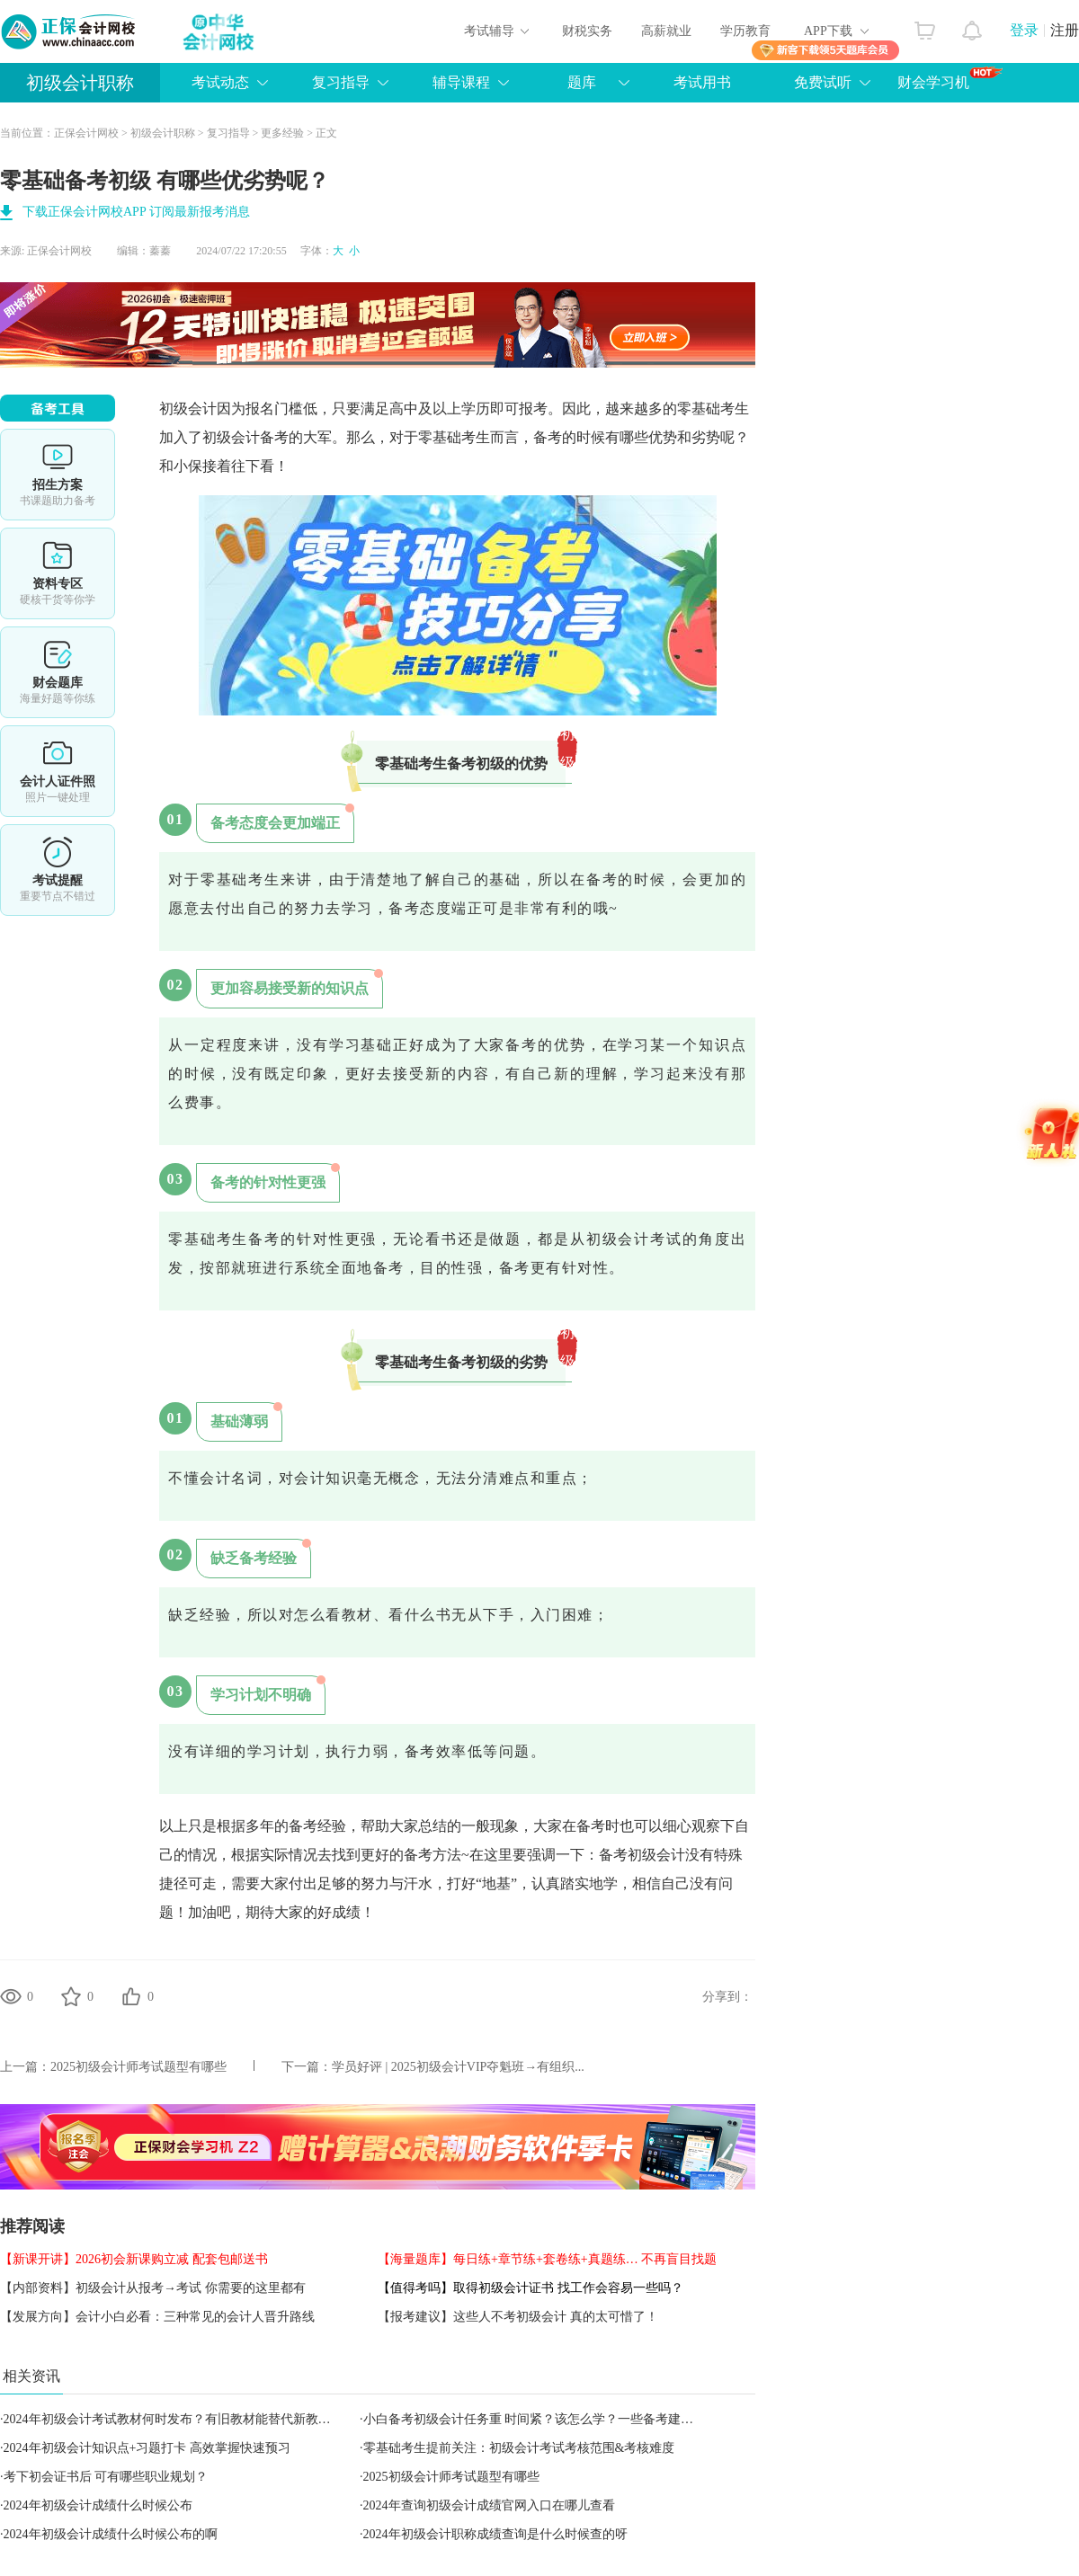 This screenshot has width=1079, height=2576. I want to click on 资料专区, so click(57, 573).